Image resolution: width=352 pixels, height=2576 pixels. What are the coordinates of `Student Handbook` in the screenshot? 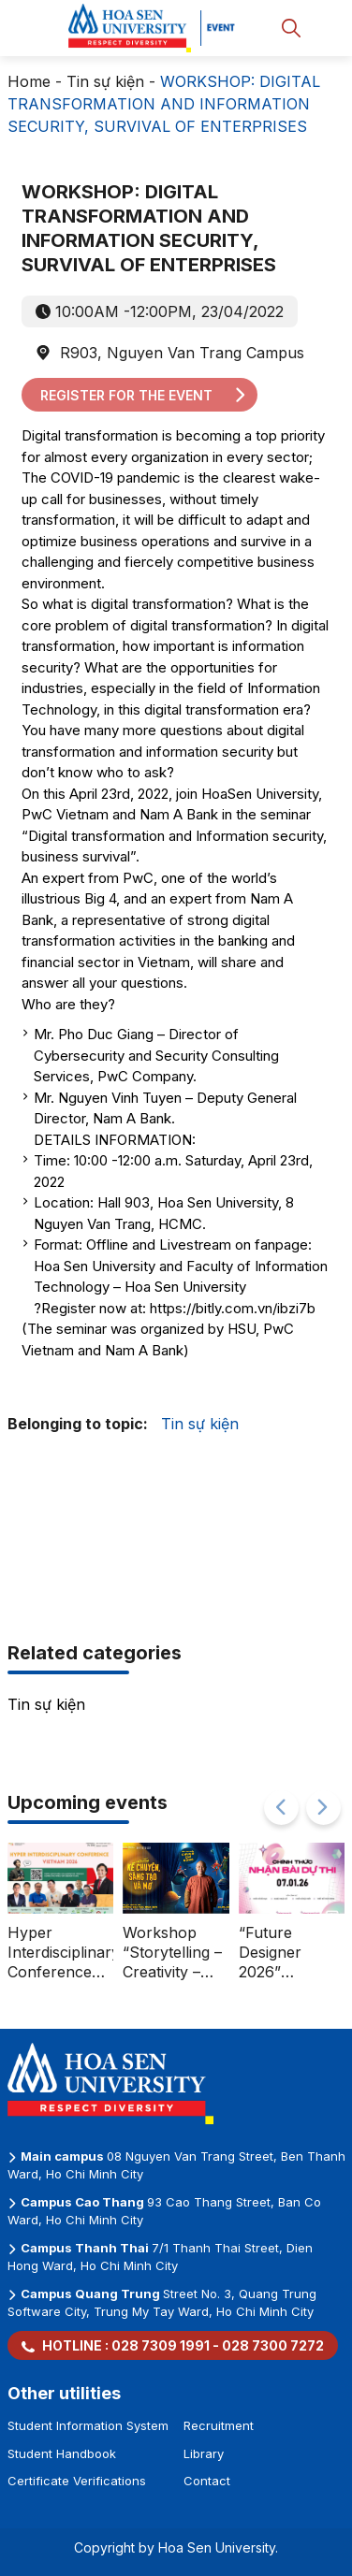 It's located at (61, 2453).